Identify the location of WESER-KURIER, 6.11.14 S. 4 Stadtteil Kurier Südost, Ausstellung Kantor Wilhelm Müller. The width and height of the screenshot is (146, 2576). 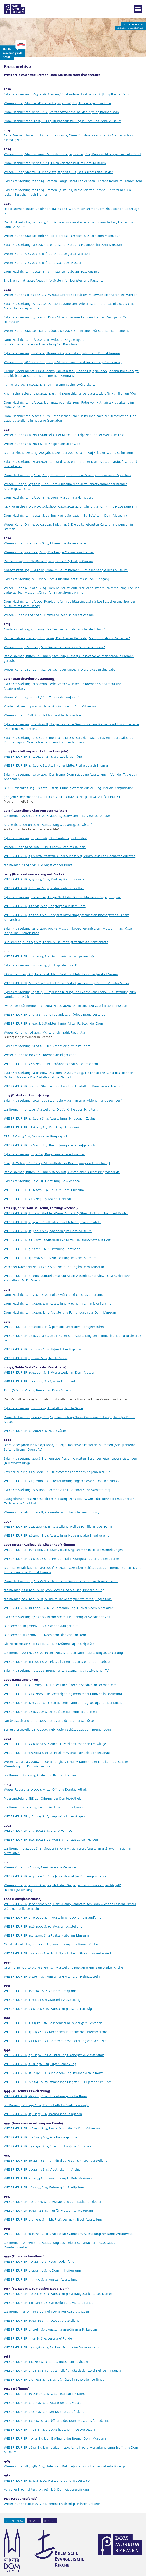
(66, 983).